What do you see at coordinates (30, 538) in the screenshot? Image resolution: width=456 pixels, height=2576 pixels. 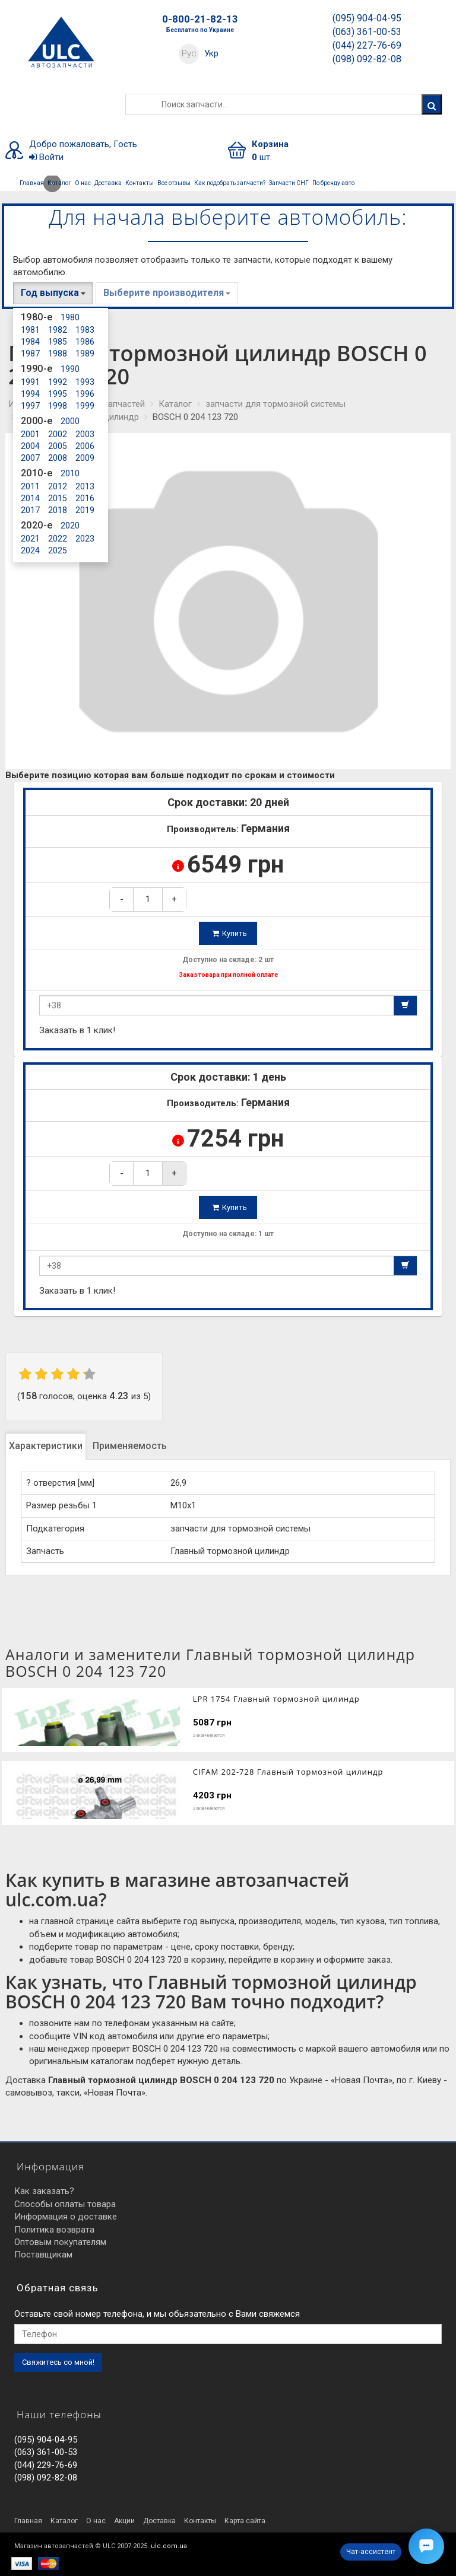 I see `2021` at bounding box center [30, 538].